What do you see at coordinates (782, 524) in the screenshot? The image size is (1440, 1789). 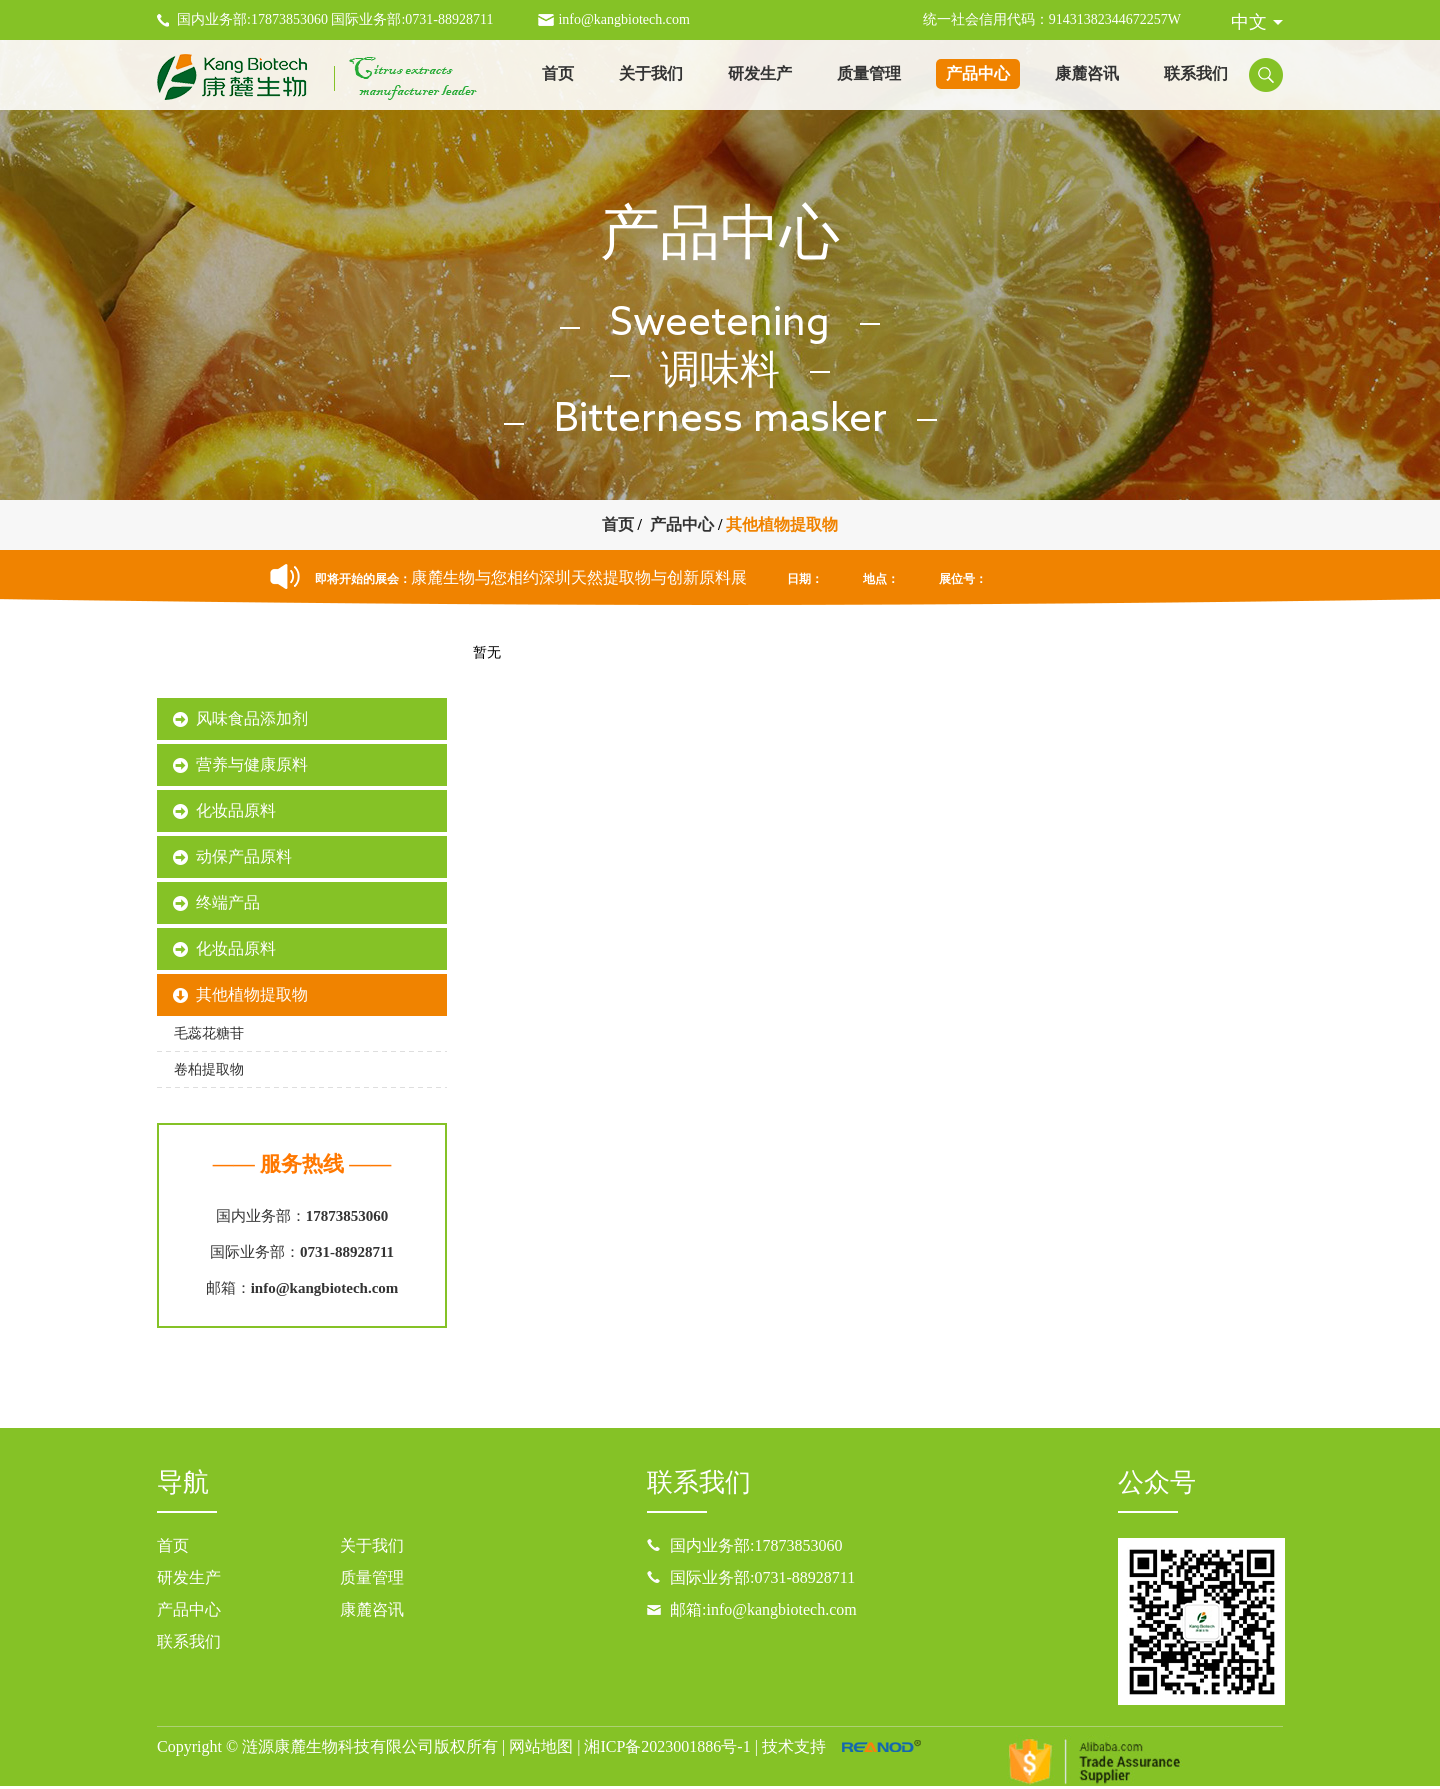 I see `其他植物提取物` at bounding box center [782, 524].